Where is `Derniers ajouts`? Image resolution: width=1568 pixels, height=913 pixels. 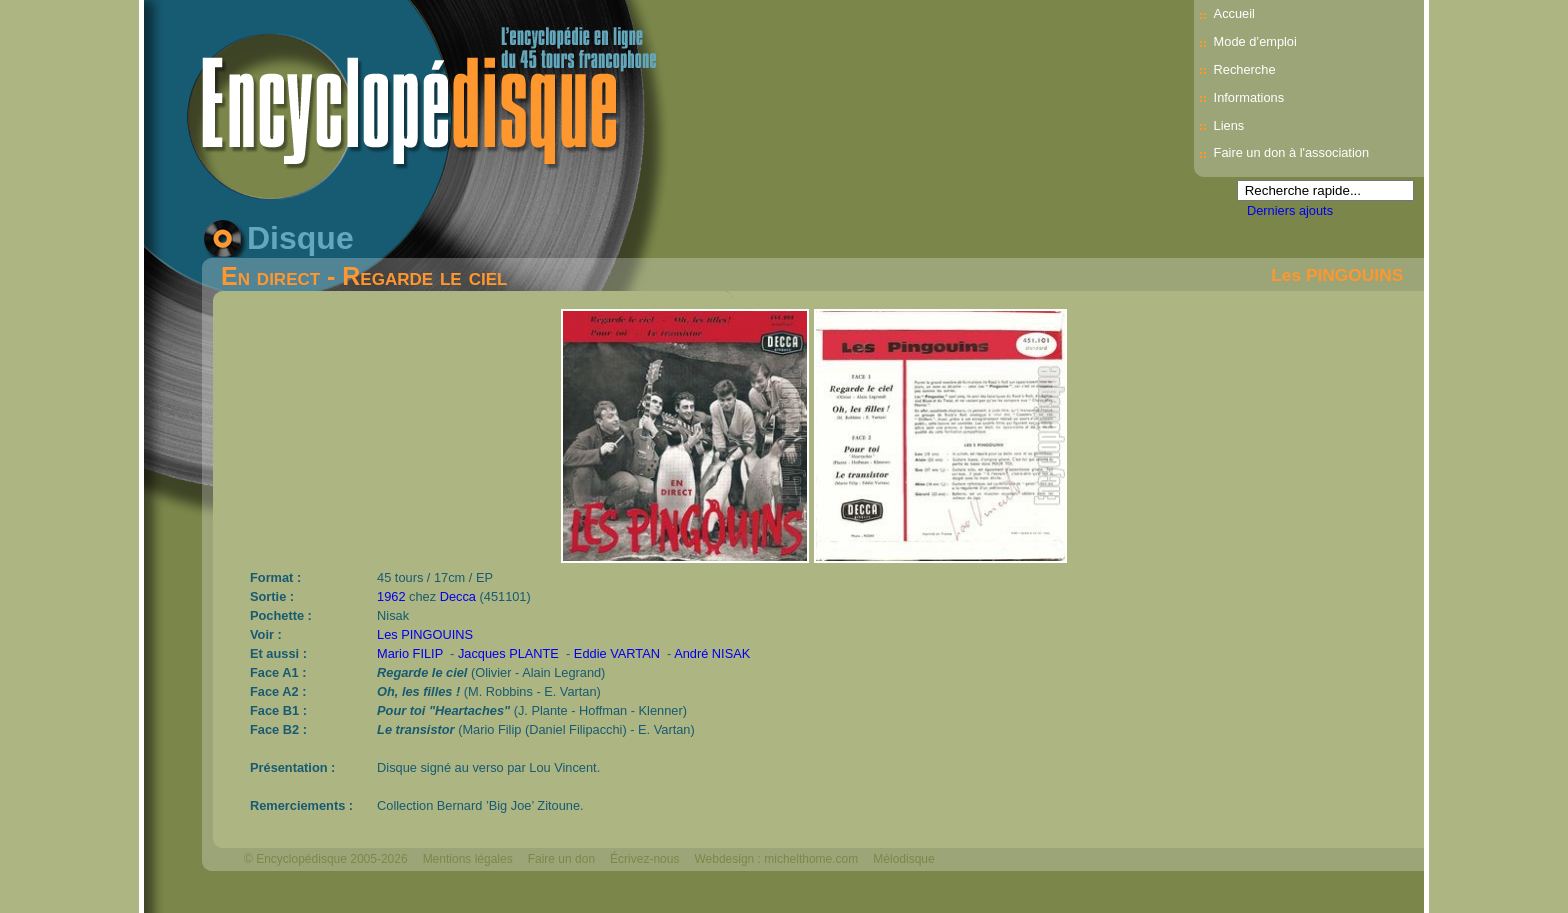 Derniers ajouts is located at coordinates (1290, 210).